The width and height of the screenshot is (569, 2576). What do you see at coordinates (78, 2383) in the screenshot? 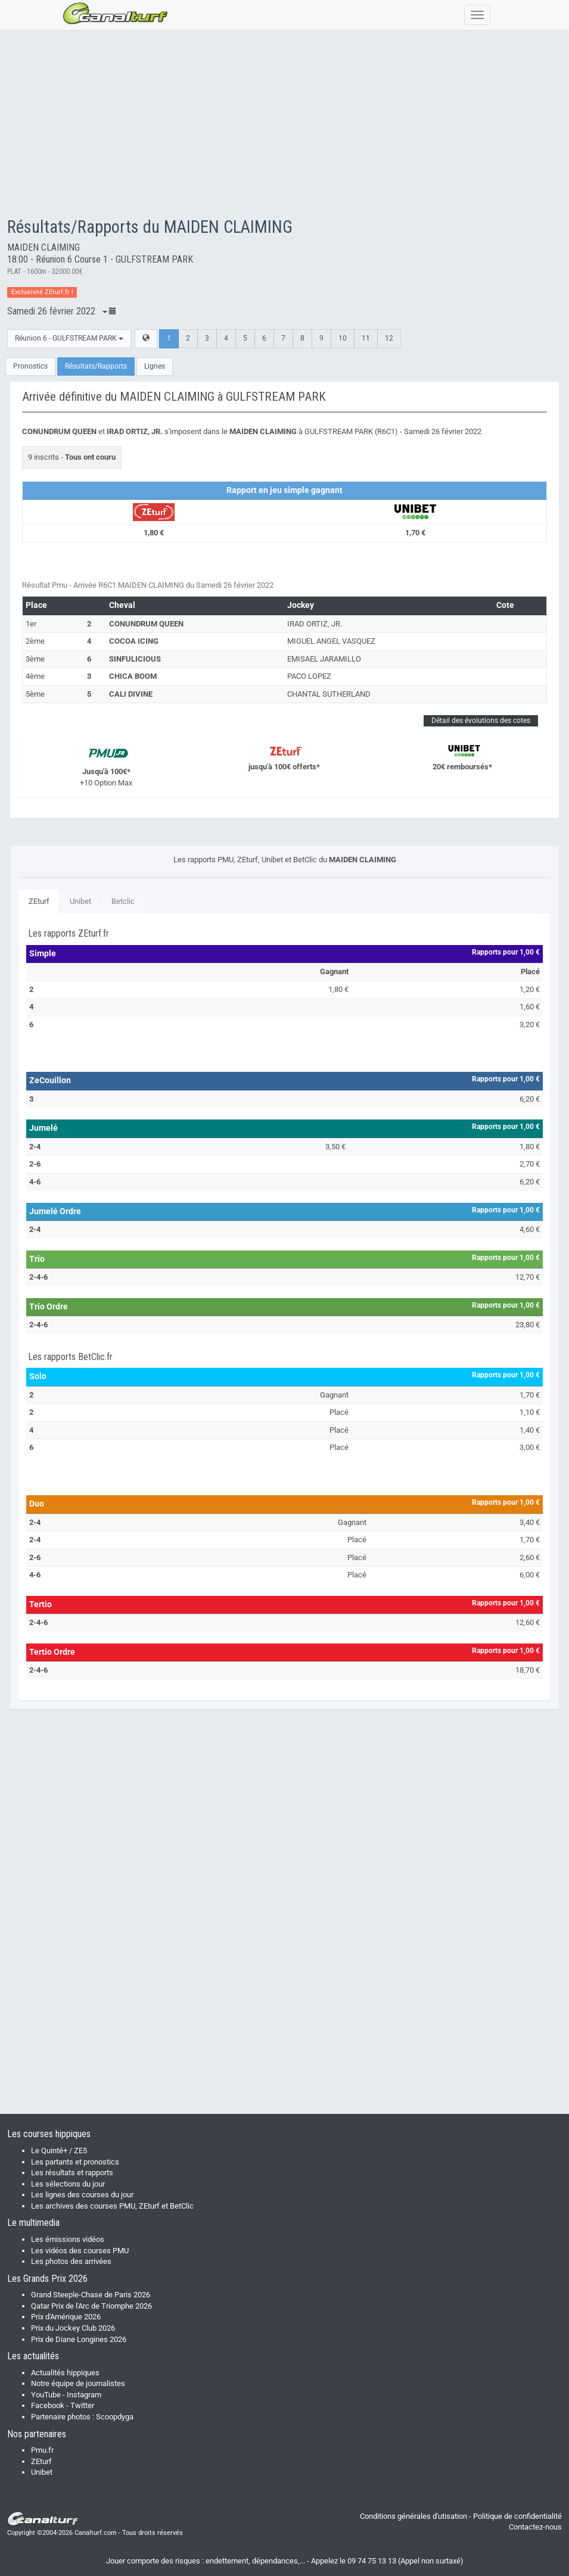
I see `Notre équipe de journalistes` at bounding box center [78, 2383].